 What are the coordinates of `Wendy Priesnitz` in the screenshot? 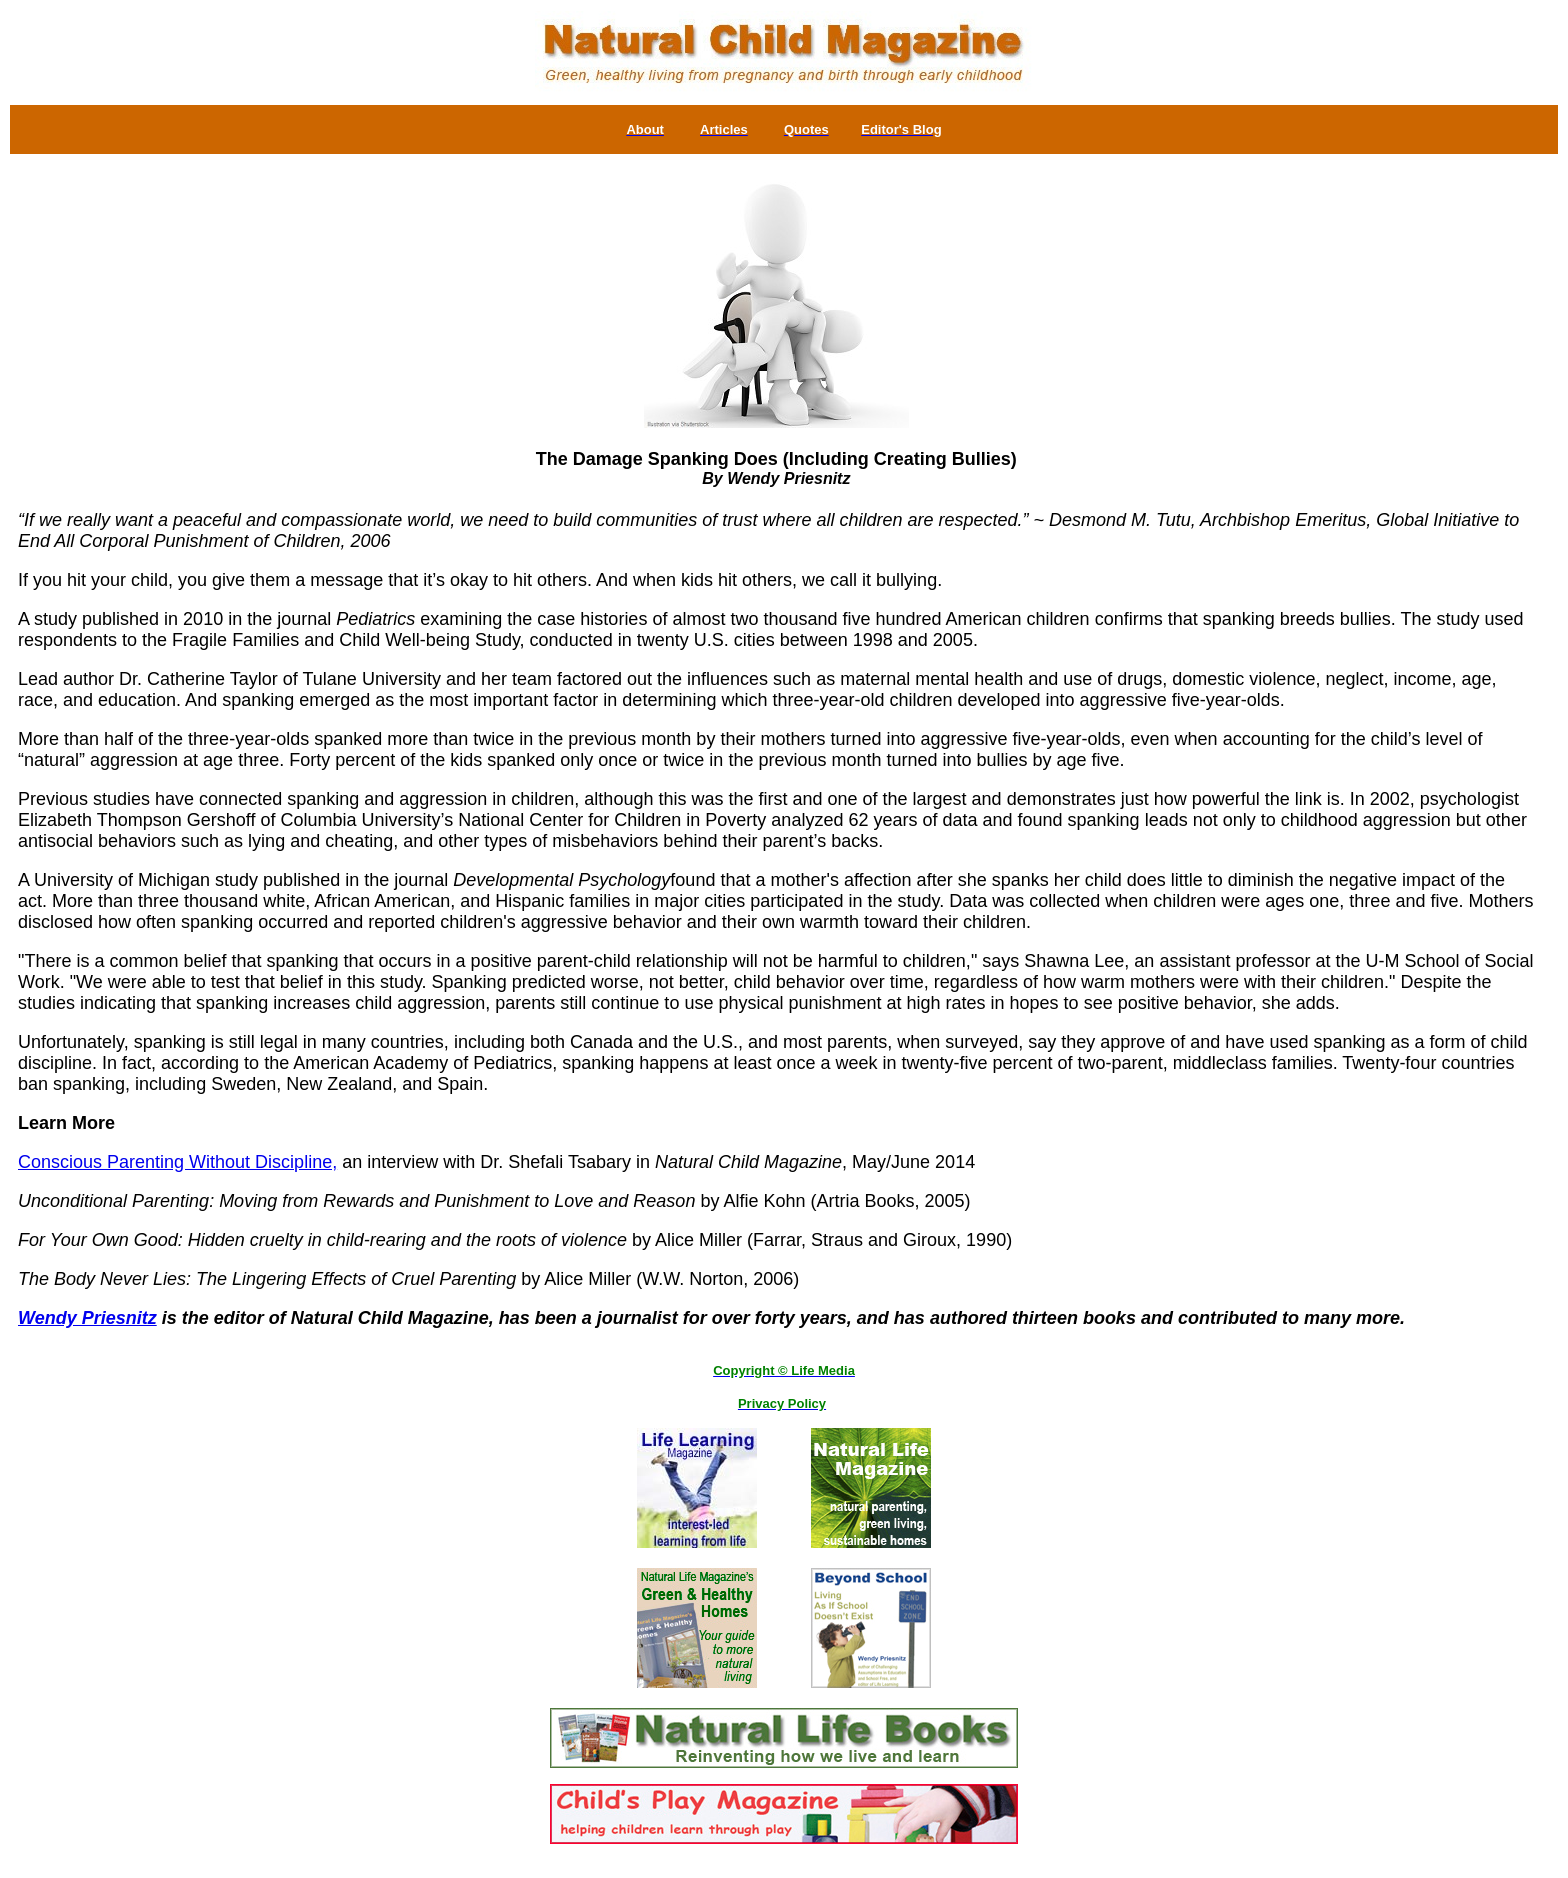 It's located at (87, 1318).